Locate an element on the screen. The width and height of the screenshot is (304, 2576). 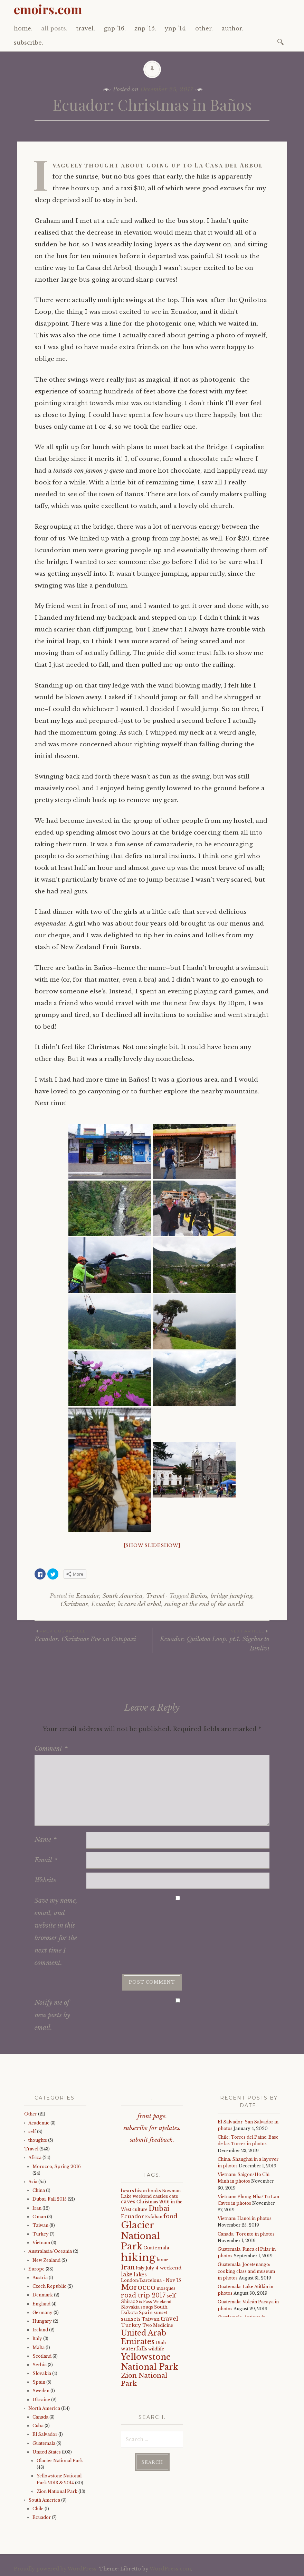
Name is located at coordinates (46, 1840).